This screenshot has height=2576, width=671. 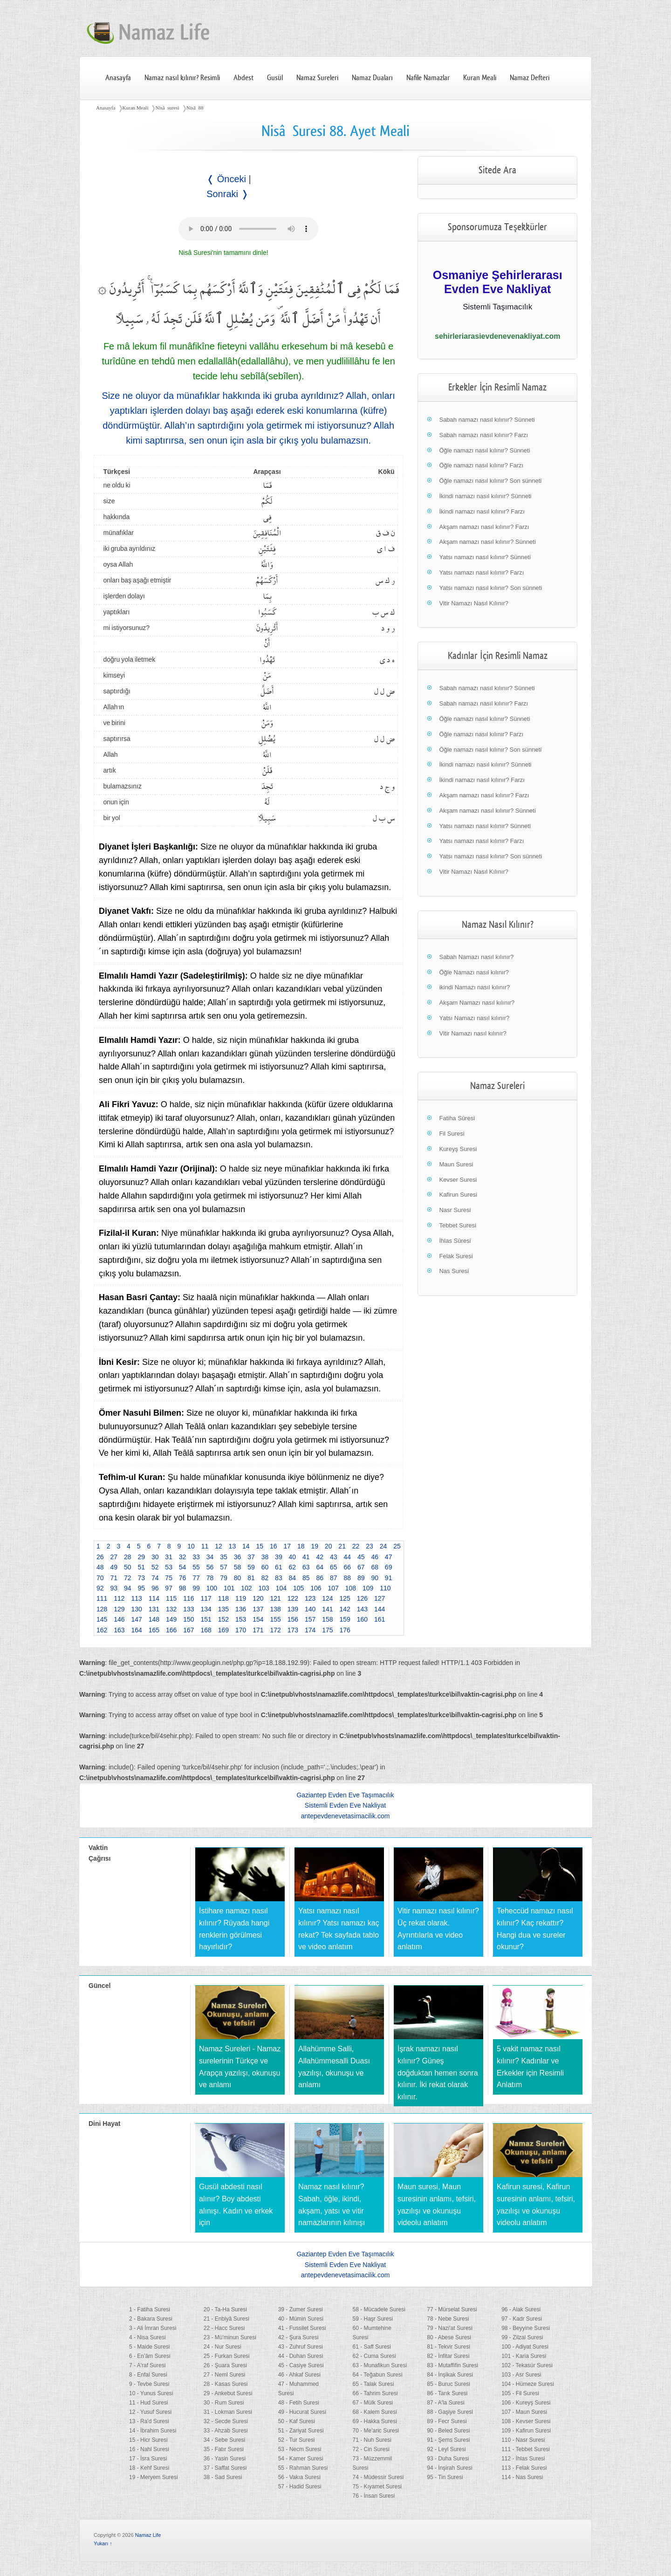 What do you see at coordinates (372, 2402) in the screenshot?
I see `67 - Mülk Suresi` at bounding box center [372, 2402].